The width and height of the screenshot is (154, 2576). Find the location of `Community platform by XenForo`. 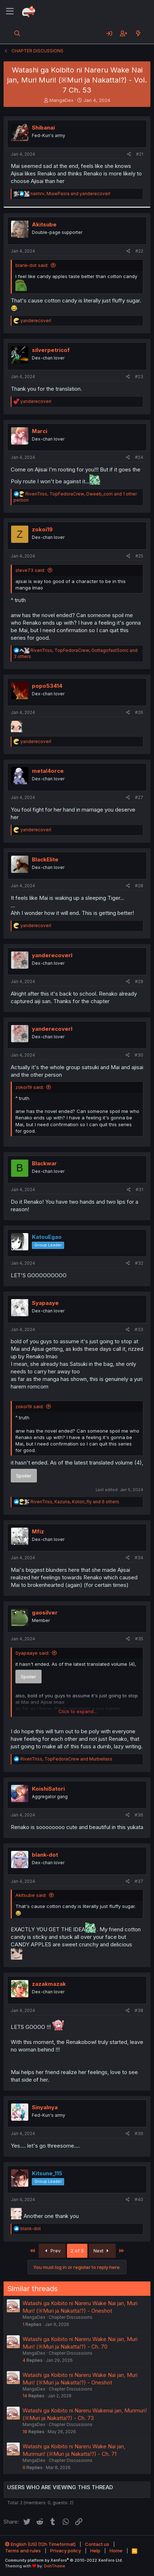

Community platform by XenForo is located at coordinates (64, 2560).